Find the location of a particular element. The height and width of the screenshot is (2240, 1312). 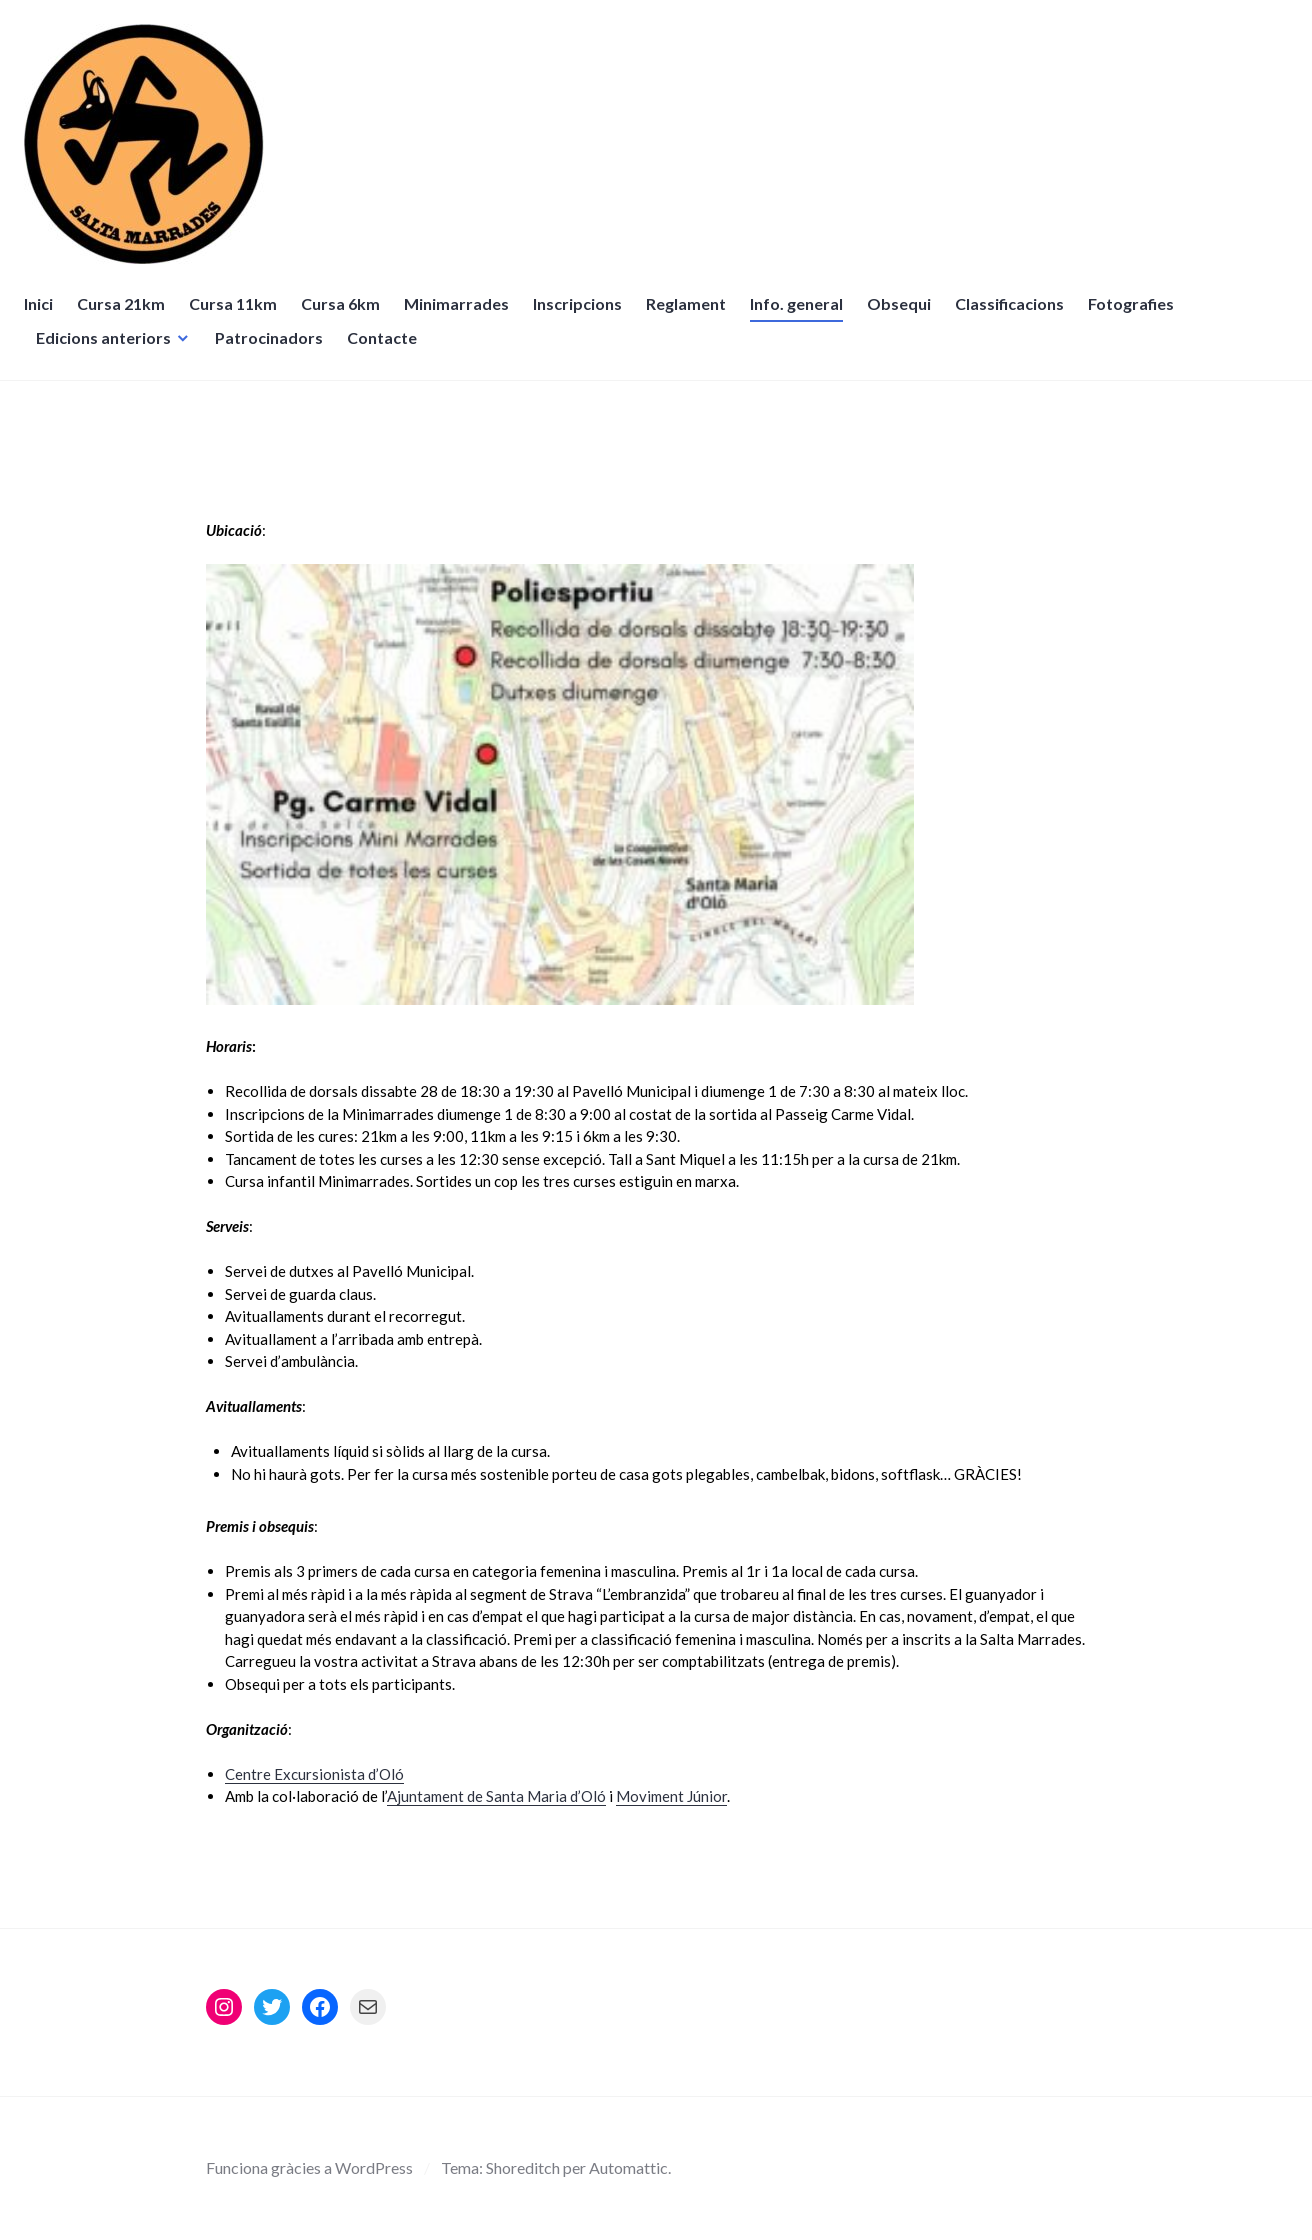

Edicions anteriors is located at coordinates (109, 349).